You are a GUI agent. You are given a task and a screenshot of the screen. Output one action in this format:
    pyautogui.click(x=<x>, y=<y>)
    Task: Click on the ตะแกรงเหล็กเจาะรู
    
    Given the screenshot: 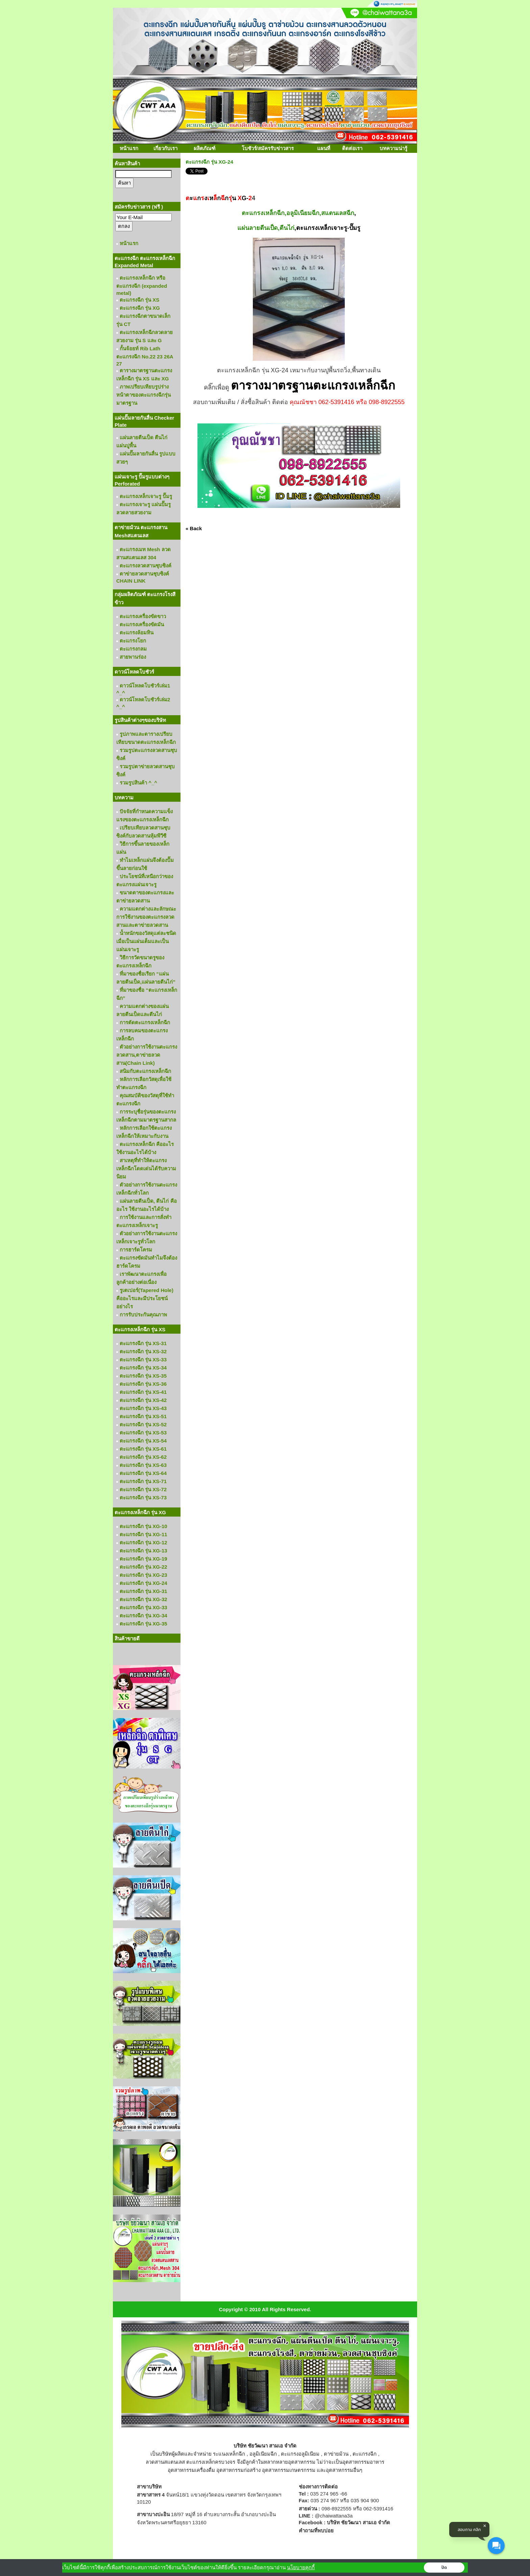 What is the action you would take?
    pyautogui.click(x=321, y=228)
    